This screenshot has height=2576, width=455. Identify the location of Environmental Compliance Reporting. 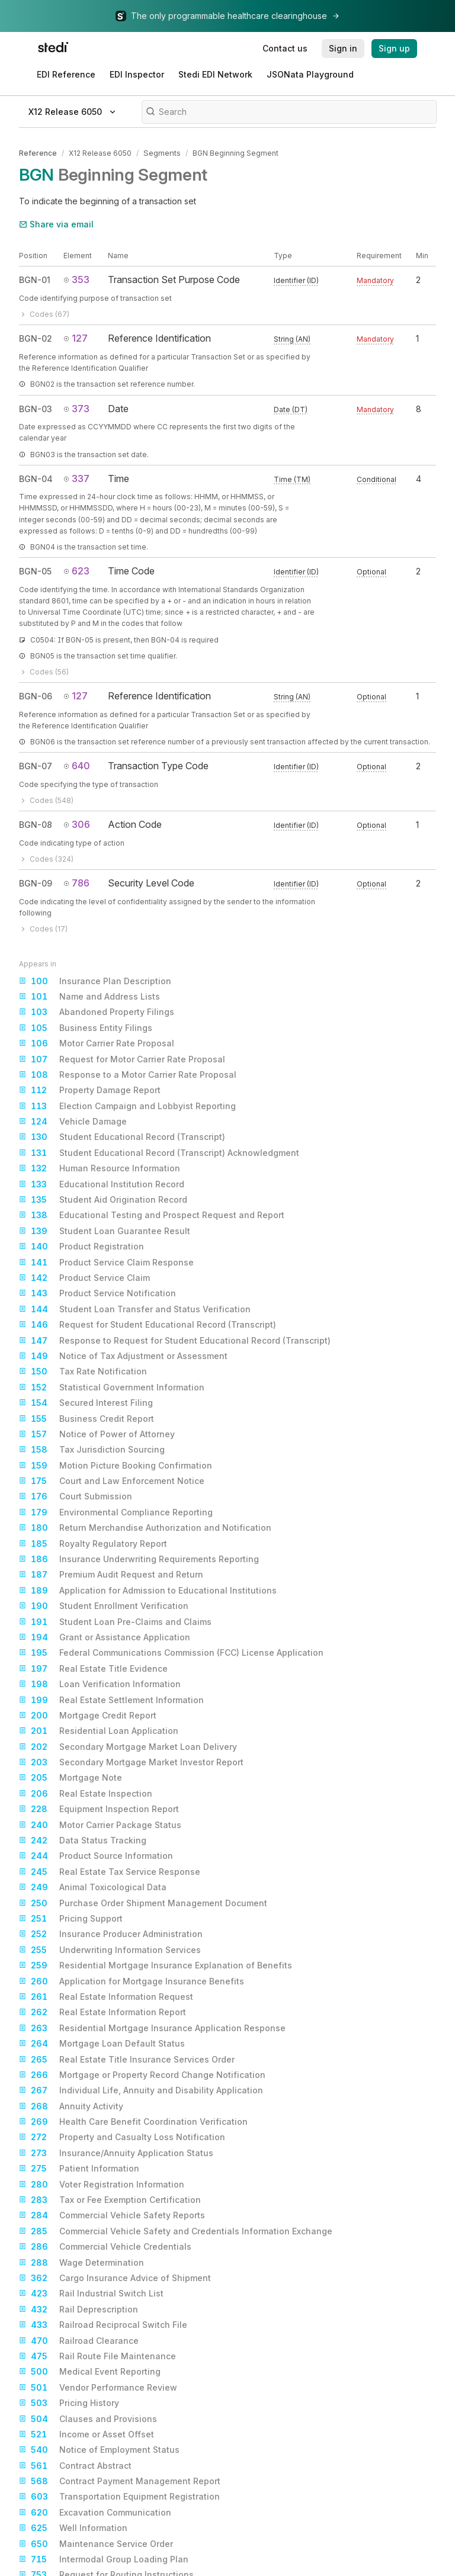
(116, 1511).